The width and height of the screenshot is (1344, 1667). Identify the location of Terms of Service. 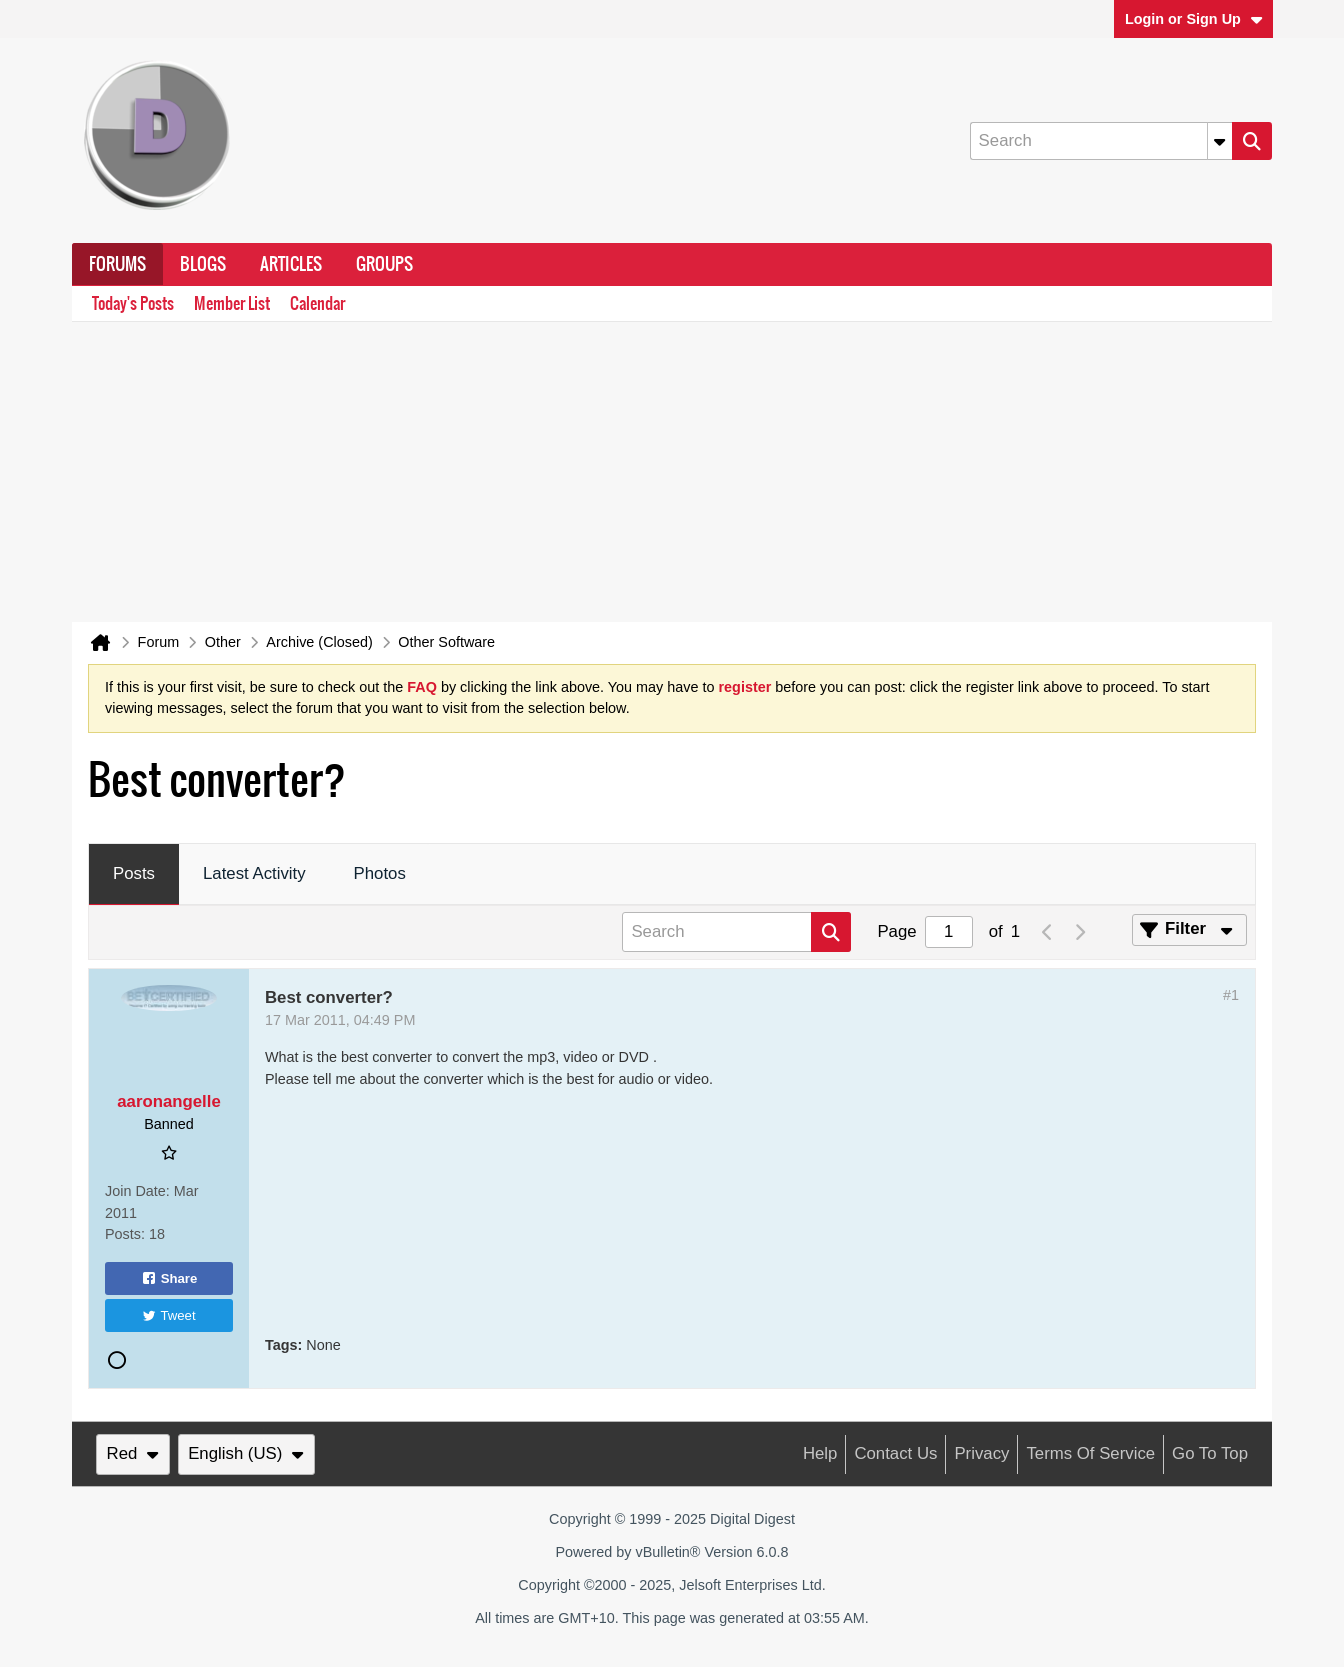
(1090, 1453).